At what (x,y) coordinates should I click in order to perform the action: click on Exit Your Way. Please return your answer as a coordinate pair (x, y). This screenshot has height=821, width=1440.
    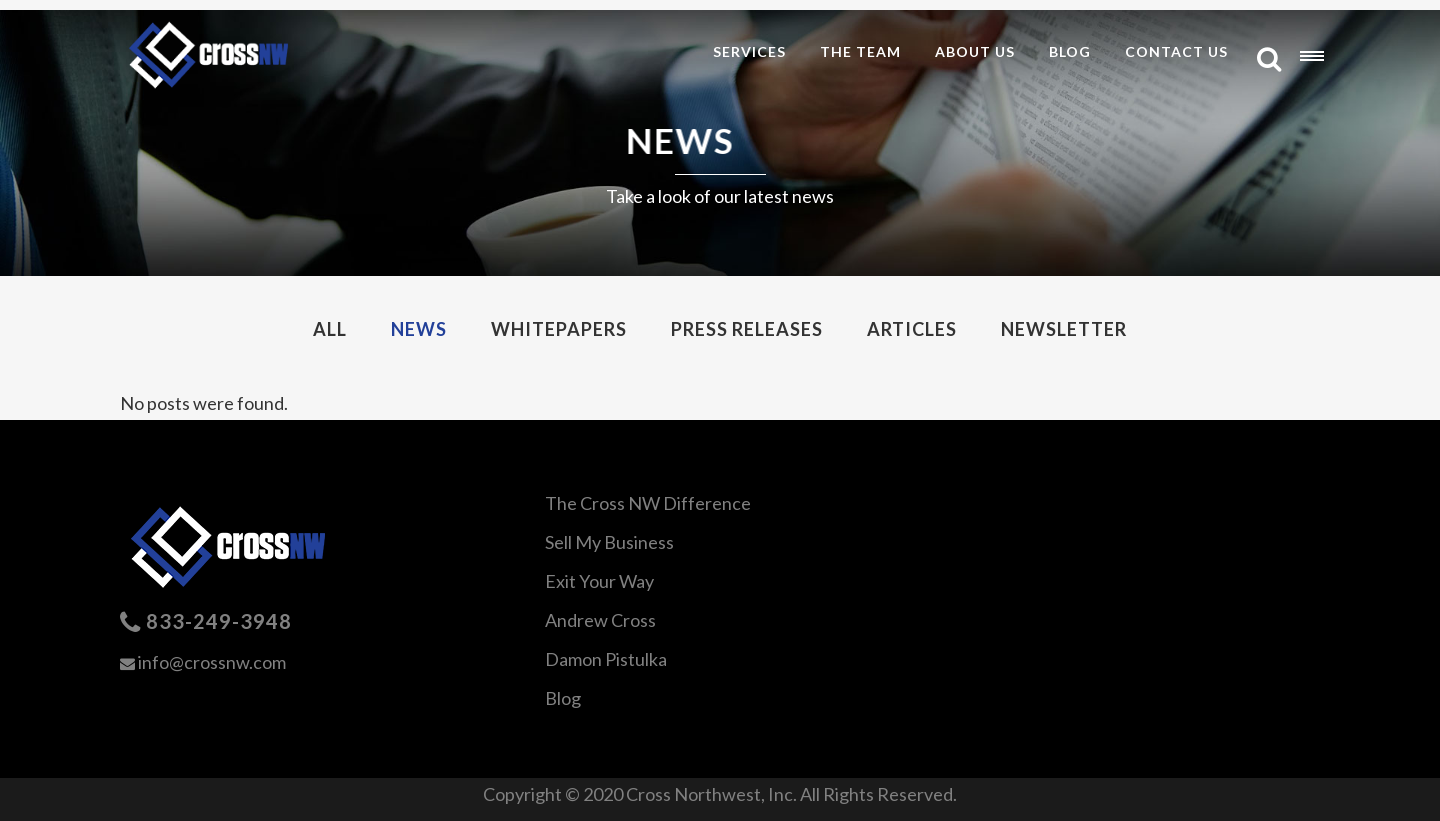
    Looking at the image, I should click on (599, 581).